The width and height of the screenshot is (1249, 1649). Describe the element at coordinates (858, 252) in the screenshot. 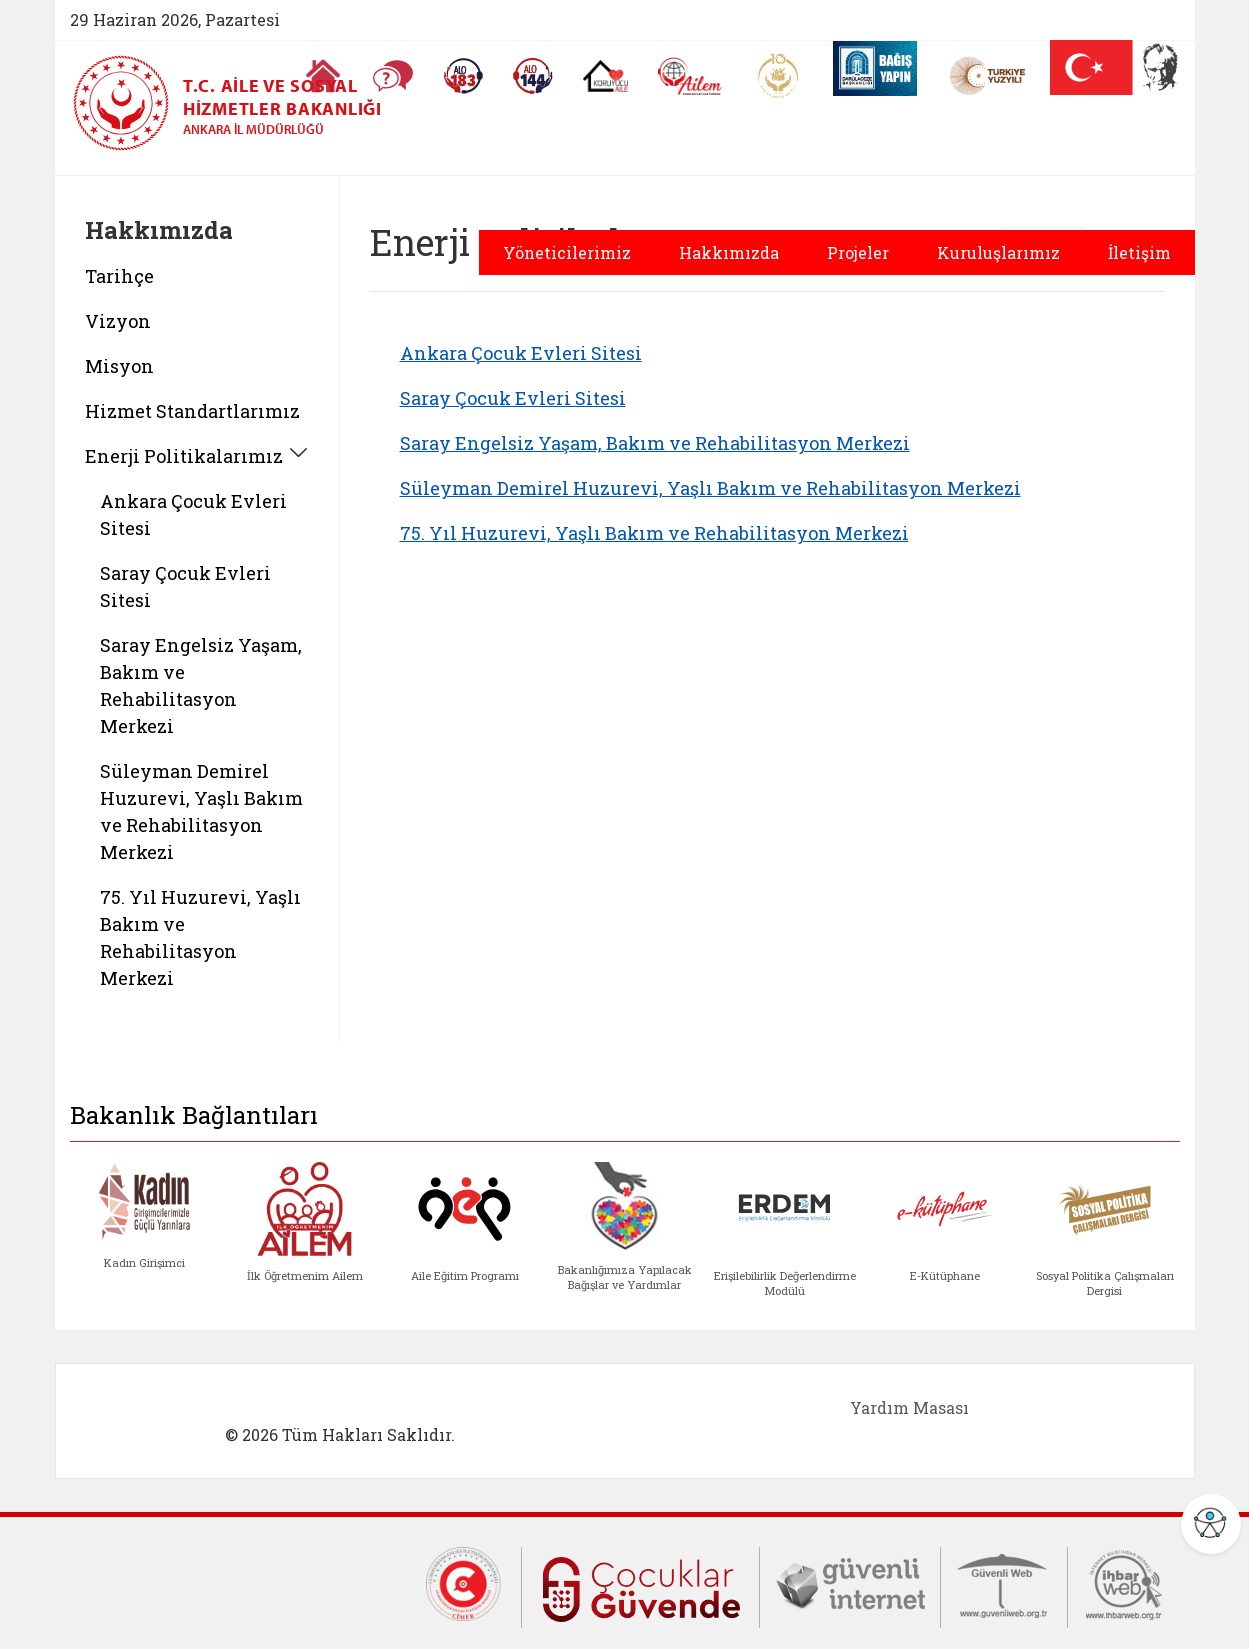

I see `Projeler` at that location.